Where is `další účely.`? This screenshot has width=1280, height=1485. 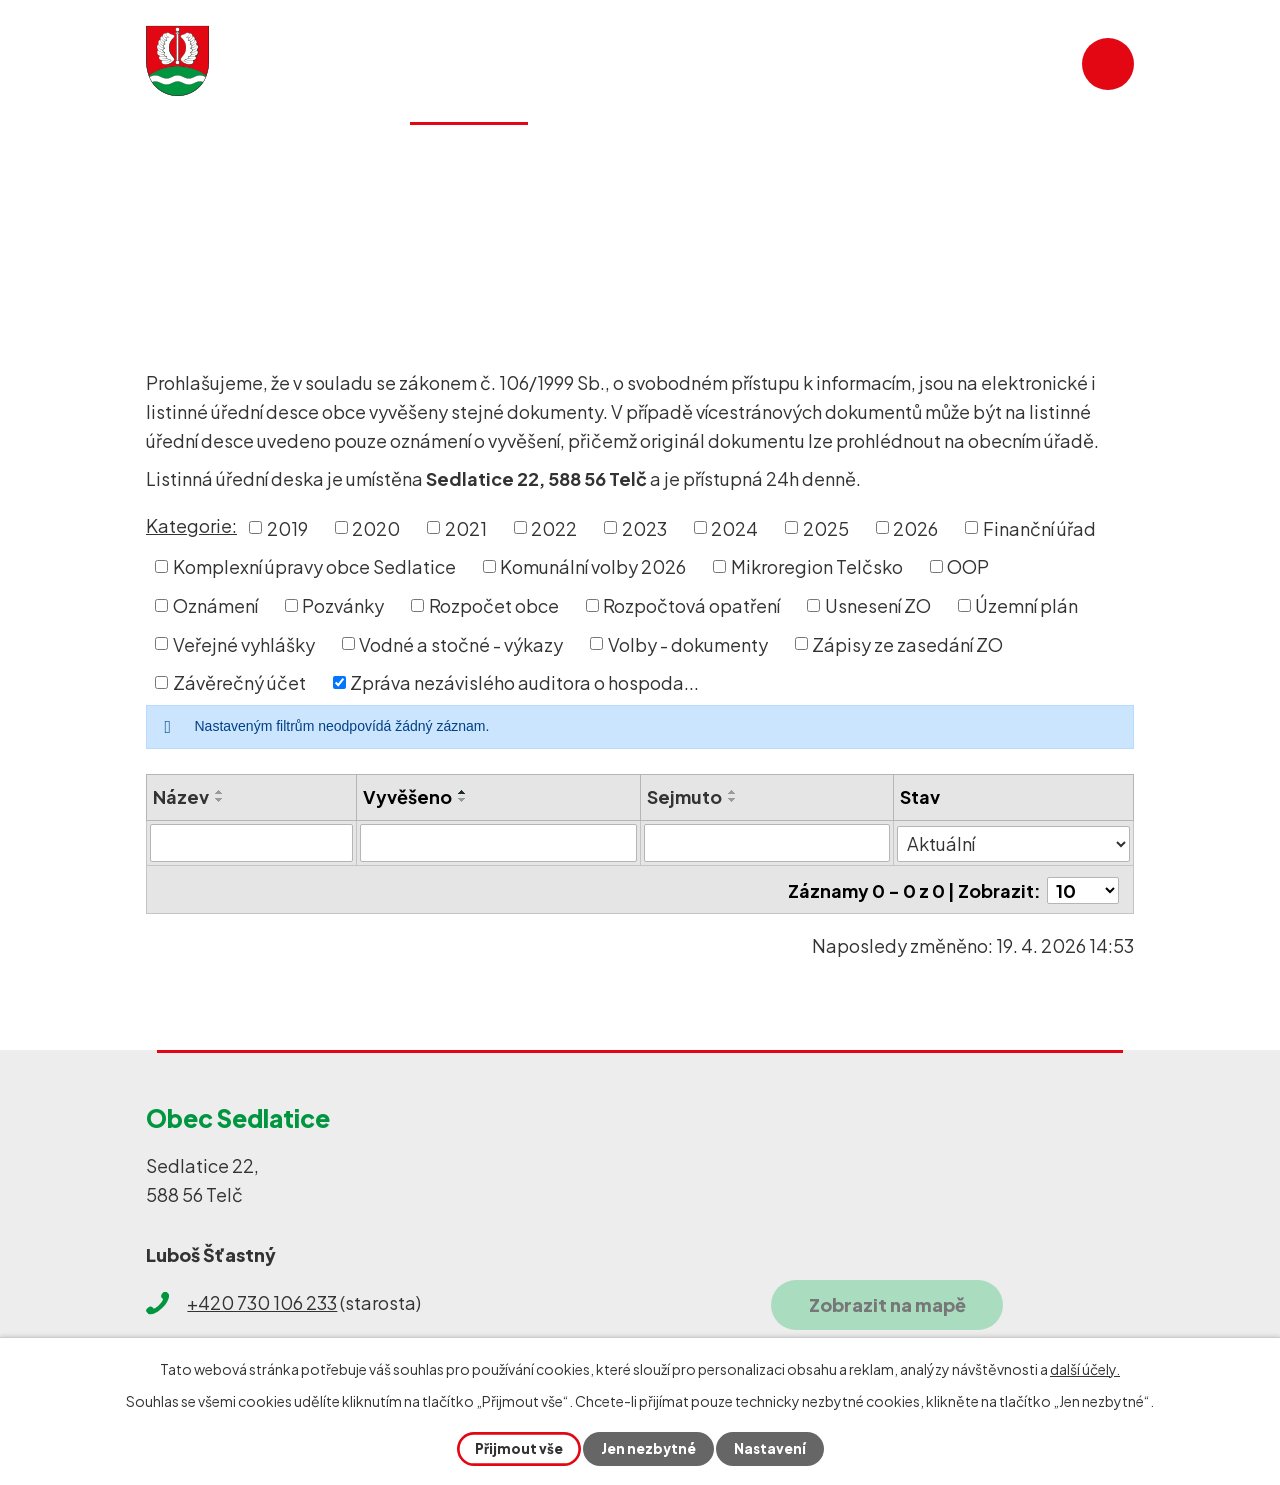
další účely. is located at coordinates (1085, 1368).